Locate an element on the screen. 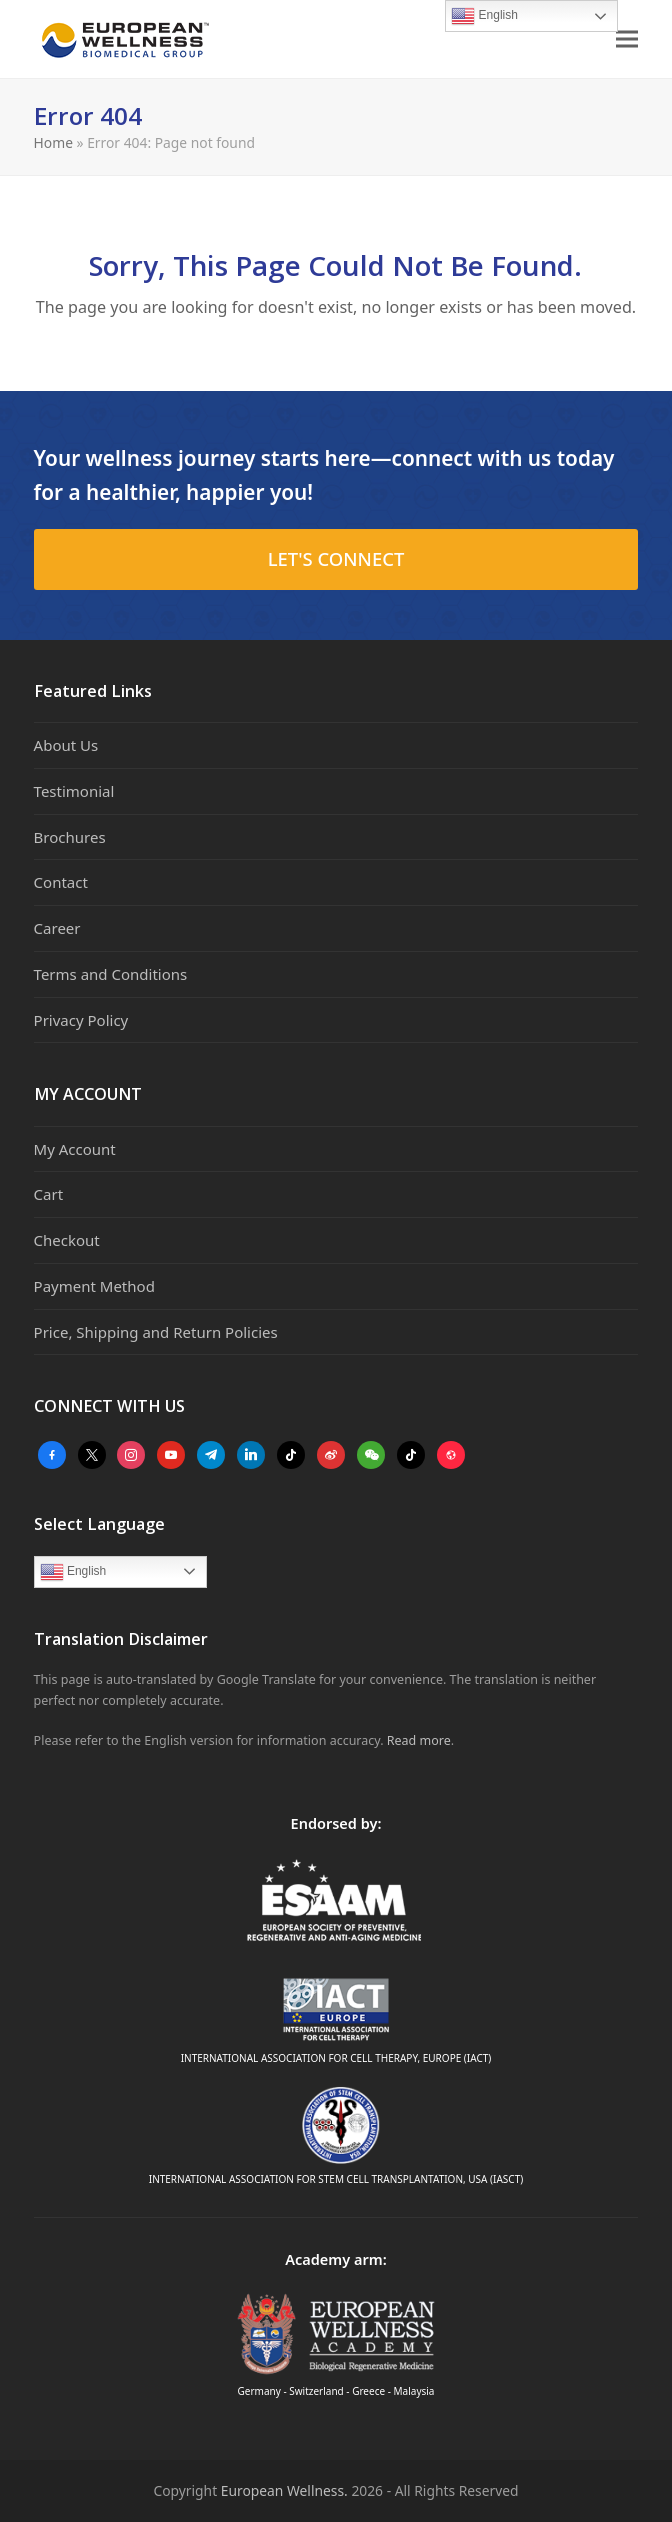  Career is located at coordinates (57, 928).